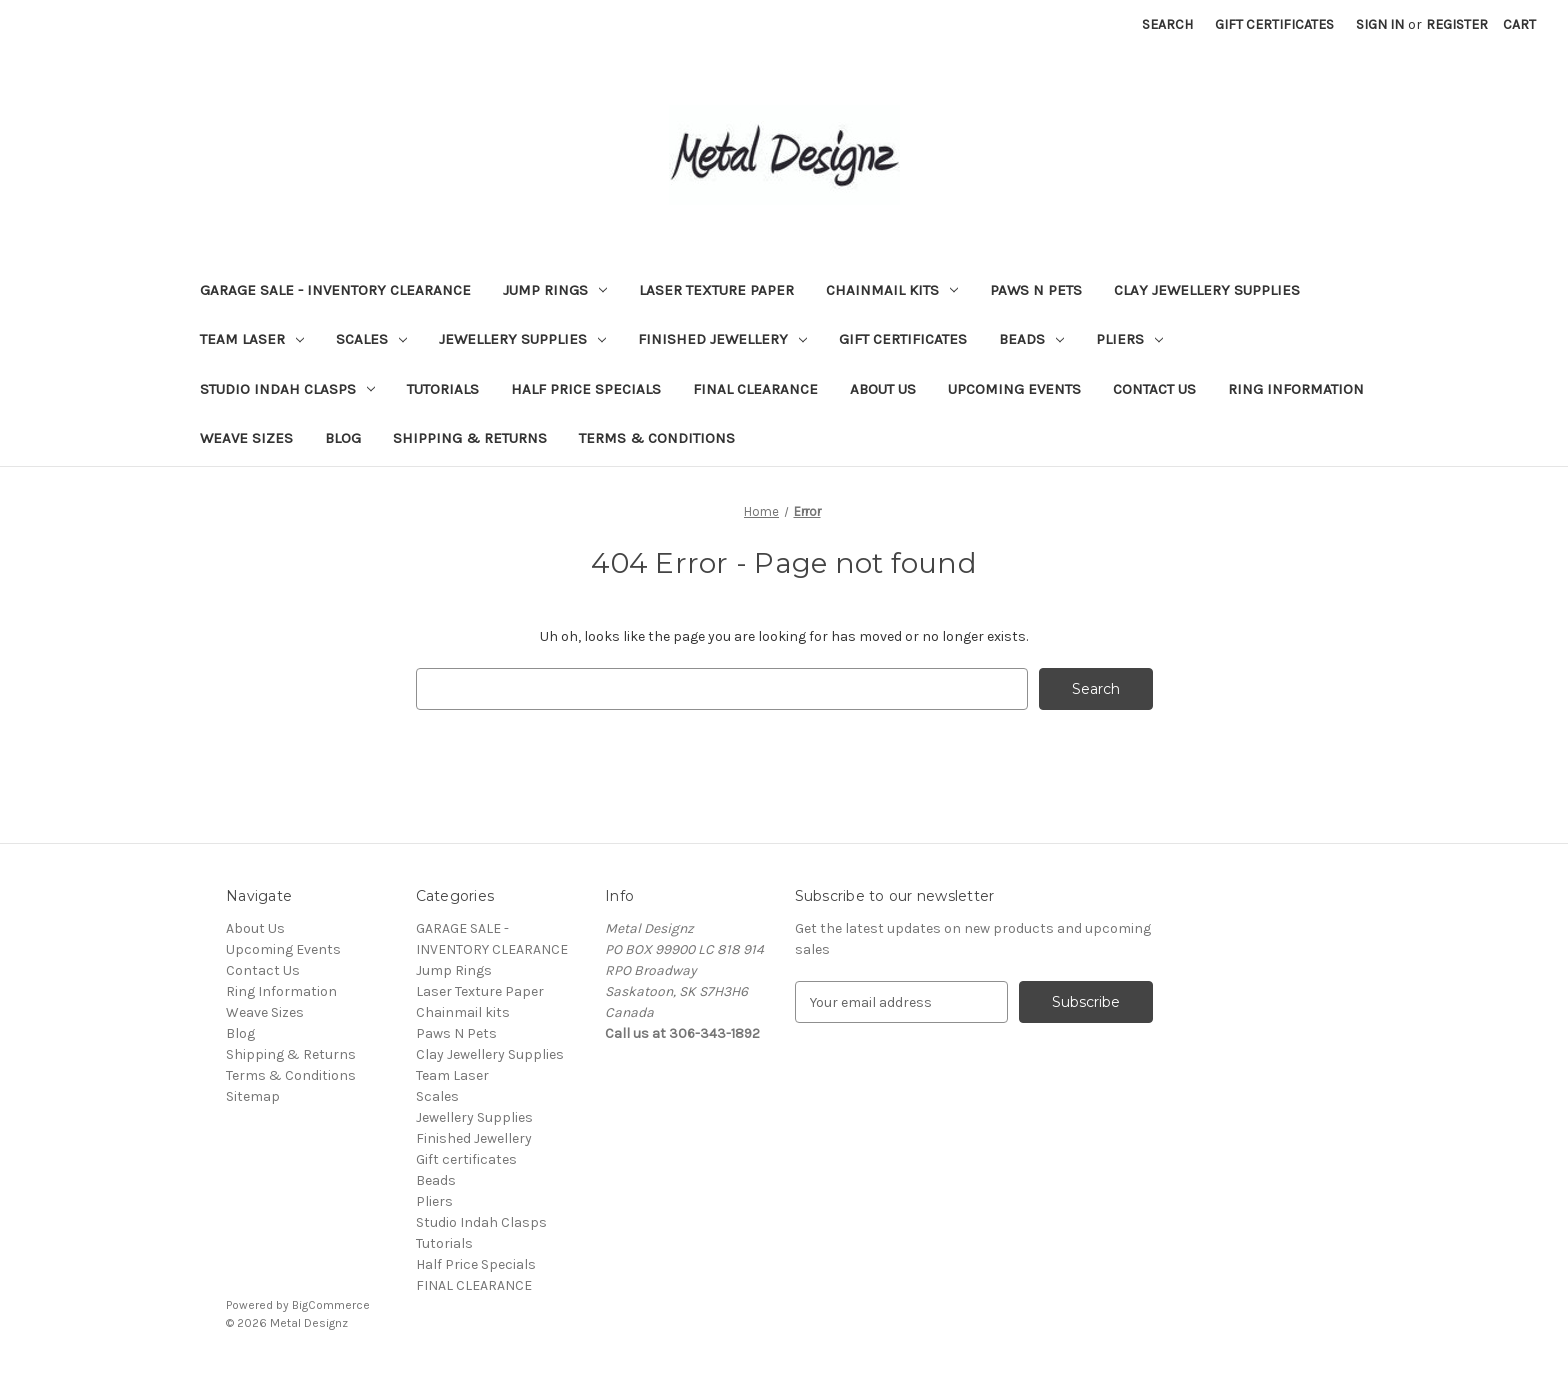 The height and width of the screenshot is (1374, 1568). What do you see at coordinates (252, 339) in the screenshot?
I see `Team Laser` at bounding box center [252, 339].